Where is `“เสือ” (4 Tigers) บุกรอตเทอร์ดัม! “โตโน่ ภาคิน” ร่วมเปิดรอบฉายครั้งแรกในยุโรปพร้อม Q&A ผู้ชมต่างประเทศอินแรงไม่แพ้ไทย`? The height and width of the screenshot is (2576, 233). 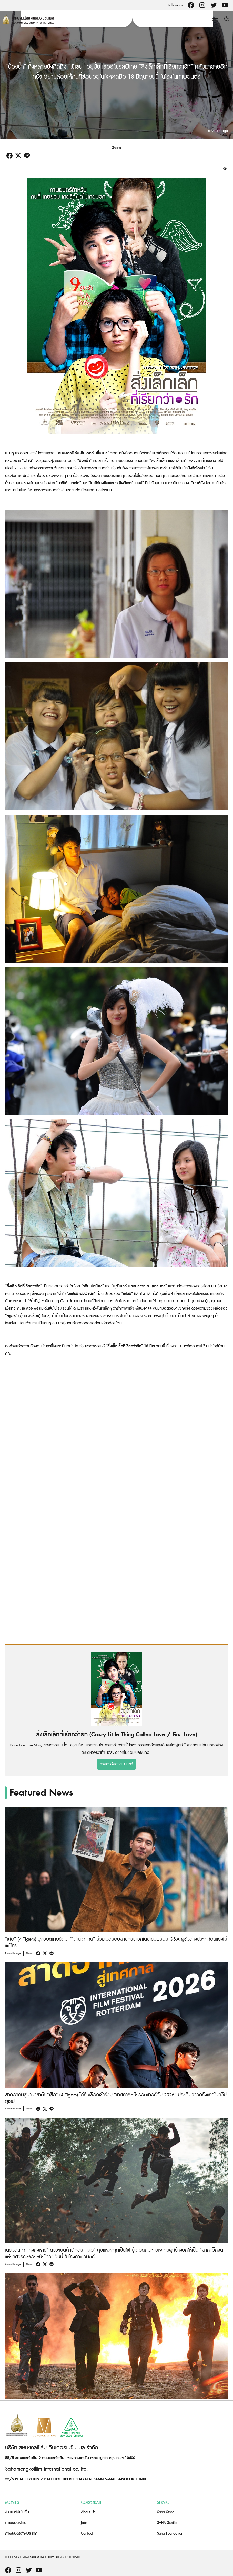
“เสือ” (4 Tigers) บุกรอตเทอร์ดัม! “โตโน่ ภาคิน” ร่วมเปิดรอบฉายครั้งแรกในยุโรปพร้อม Q&A ผู้ชมต่างประเทศอินแรงไม่แพ้ไทย is located at coordinates (116, 1943).